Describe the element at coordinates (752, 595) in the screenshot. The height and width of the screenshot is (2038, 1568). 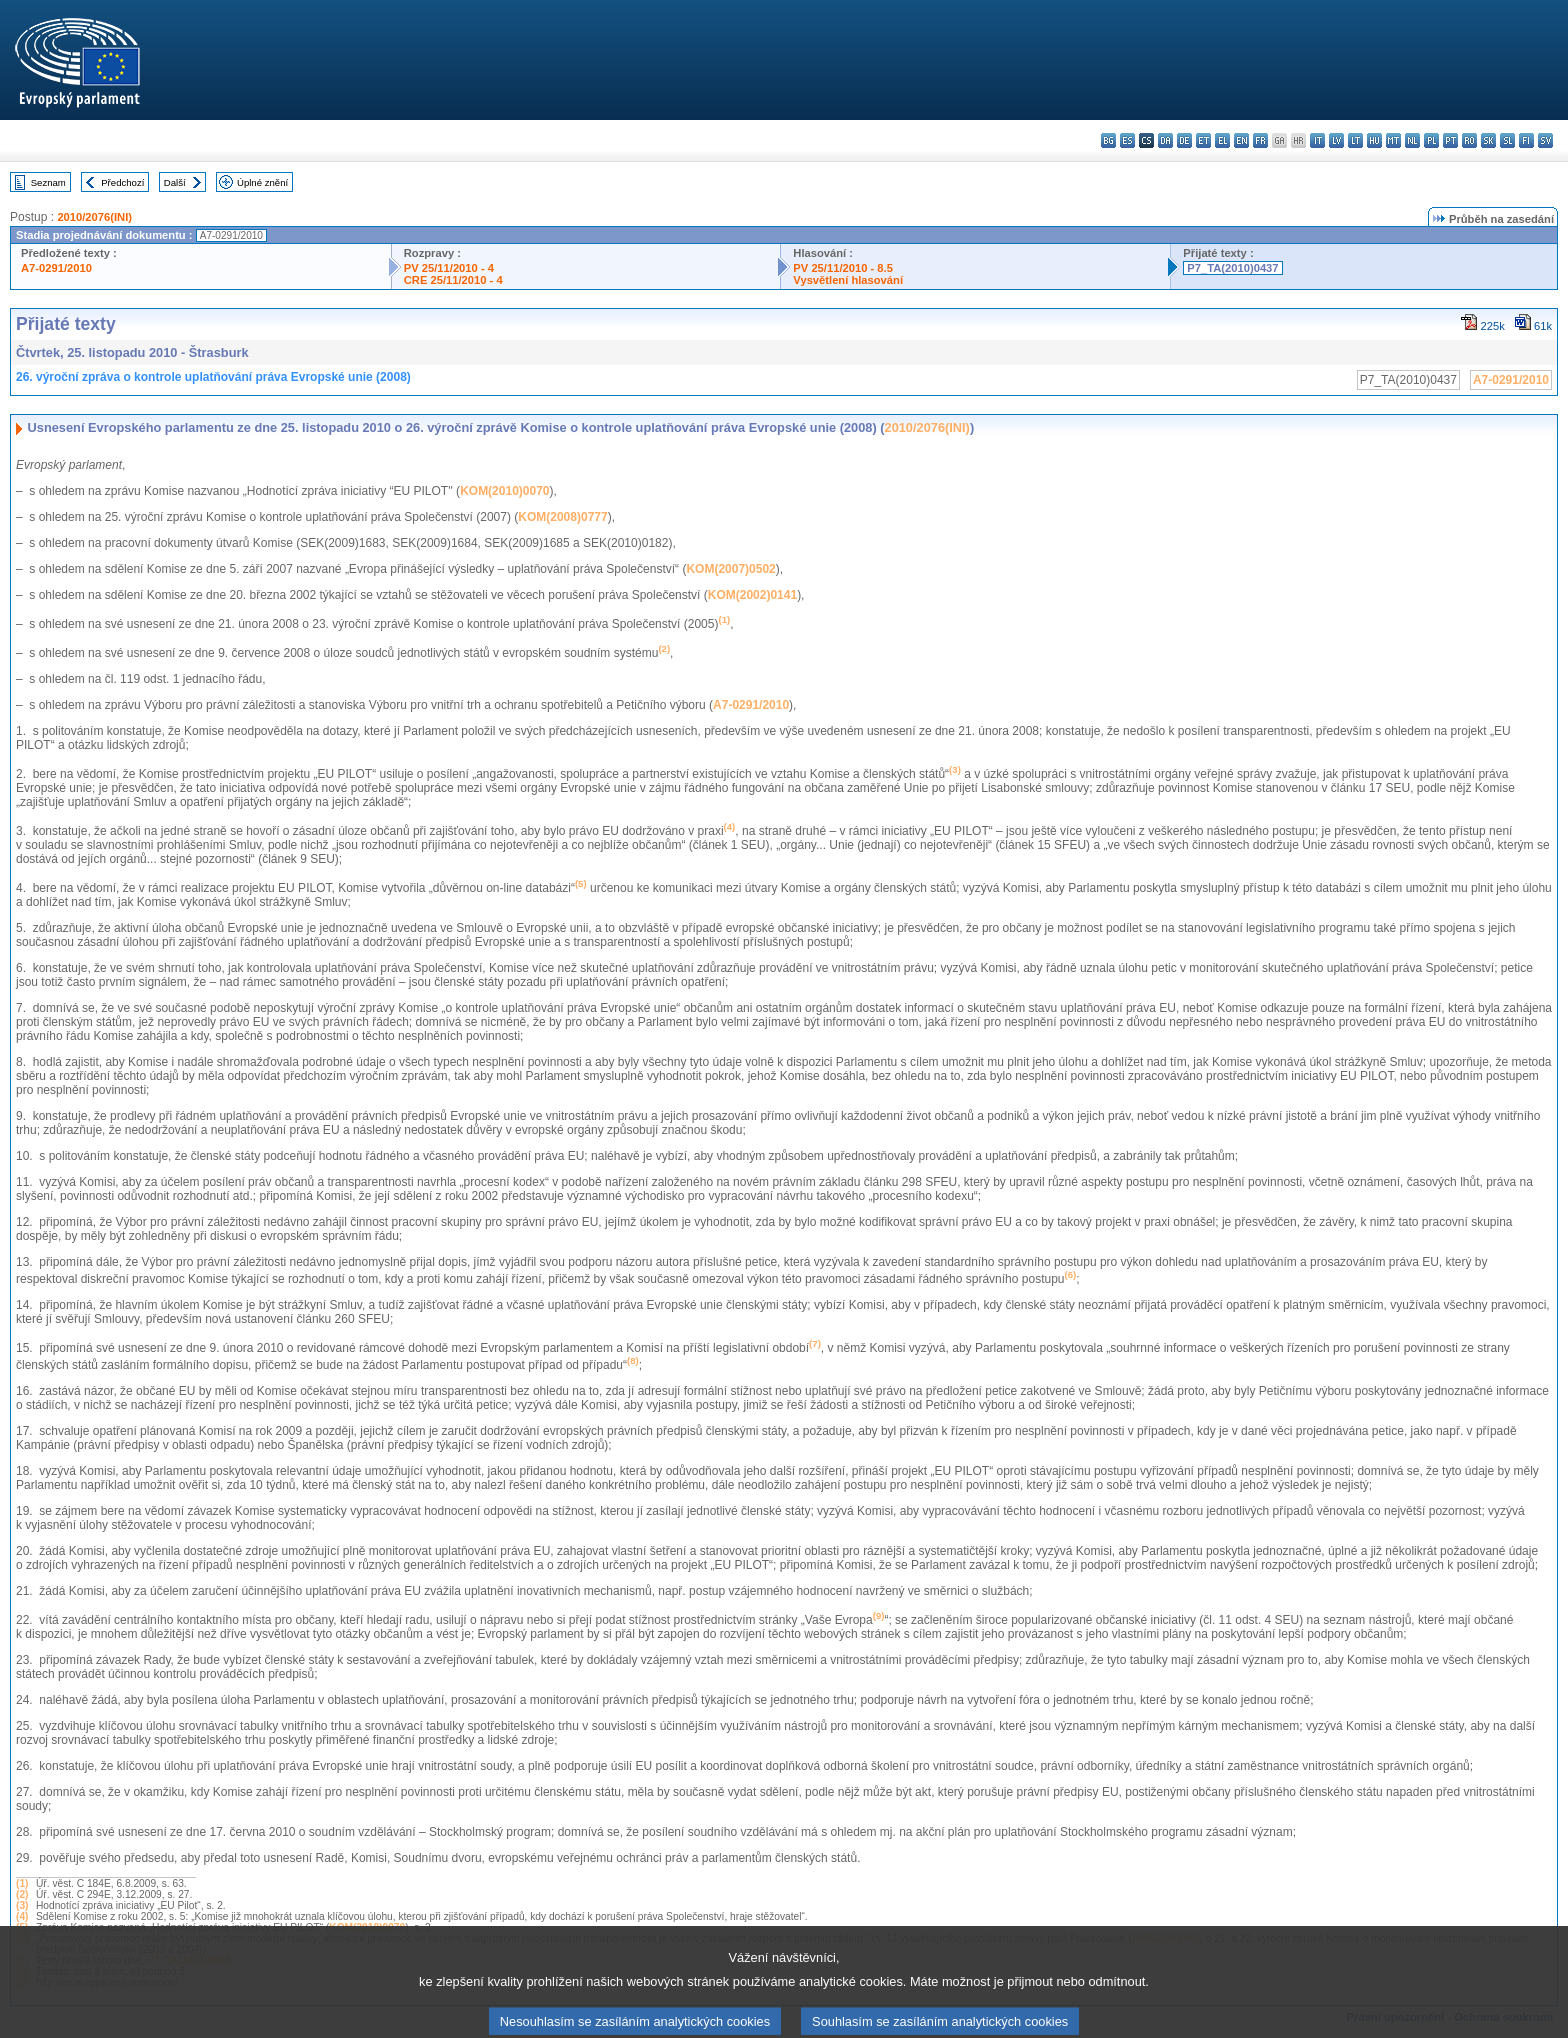
I see `KOM(2002)0141` at that location.